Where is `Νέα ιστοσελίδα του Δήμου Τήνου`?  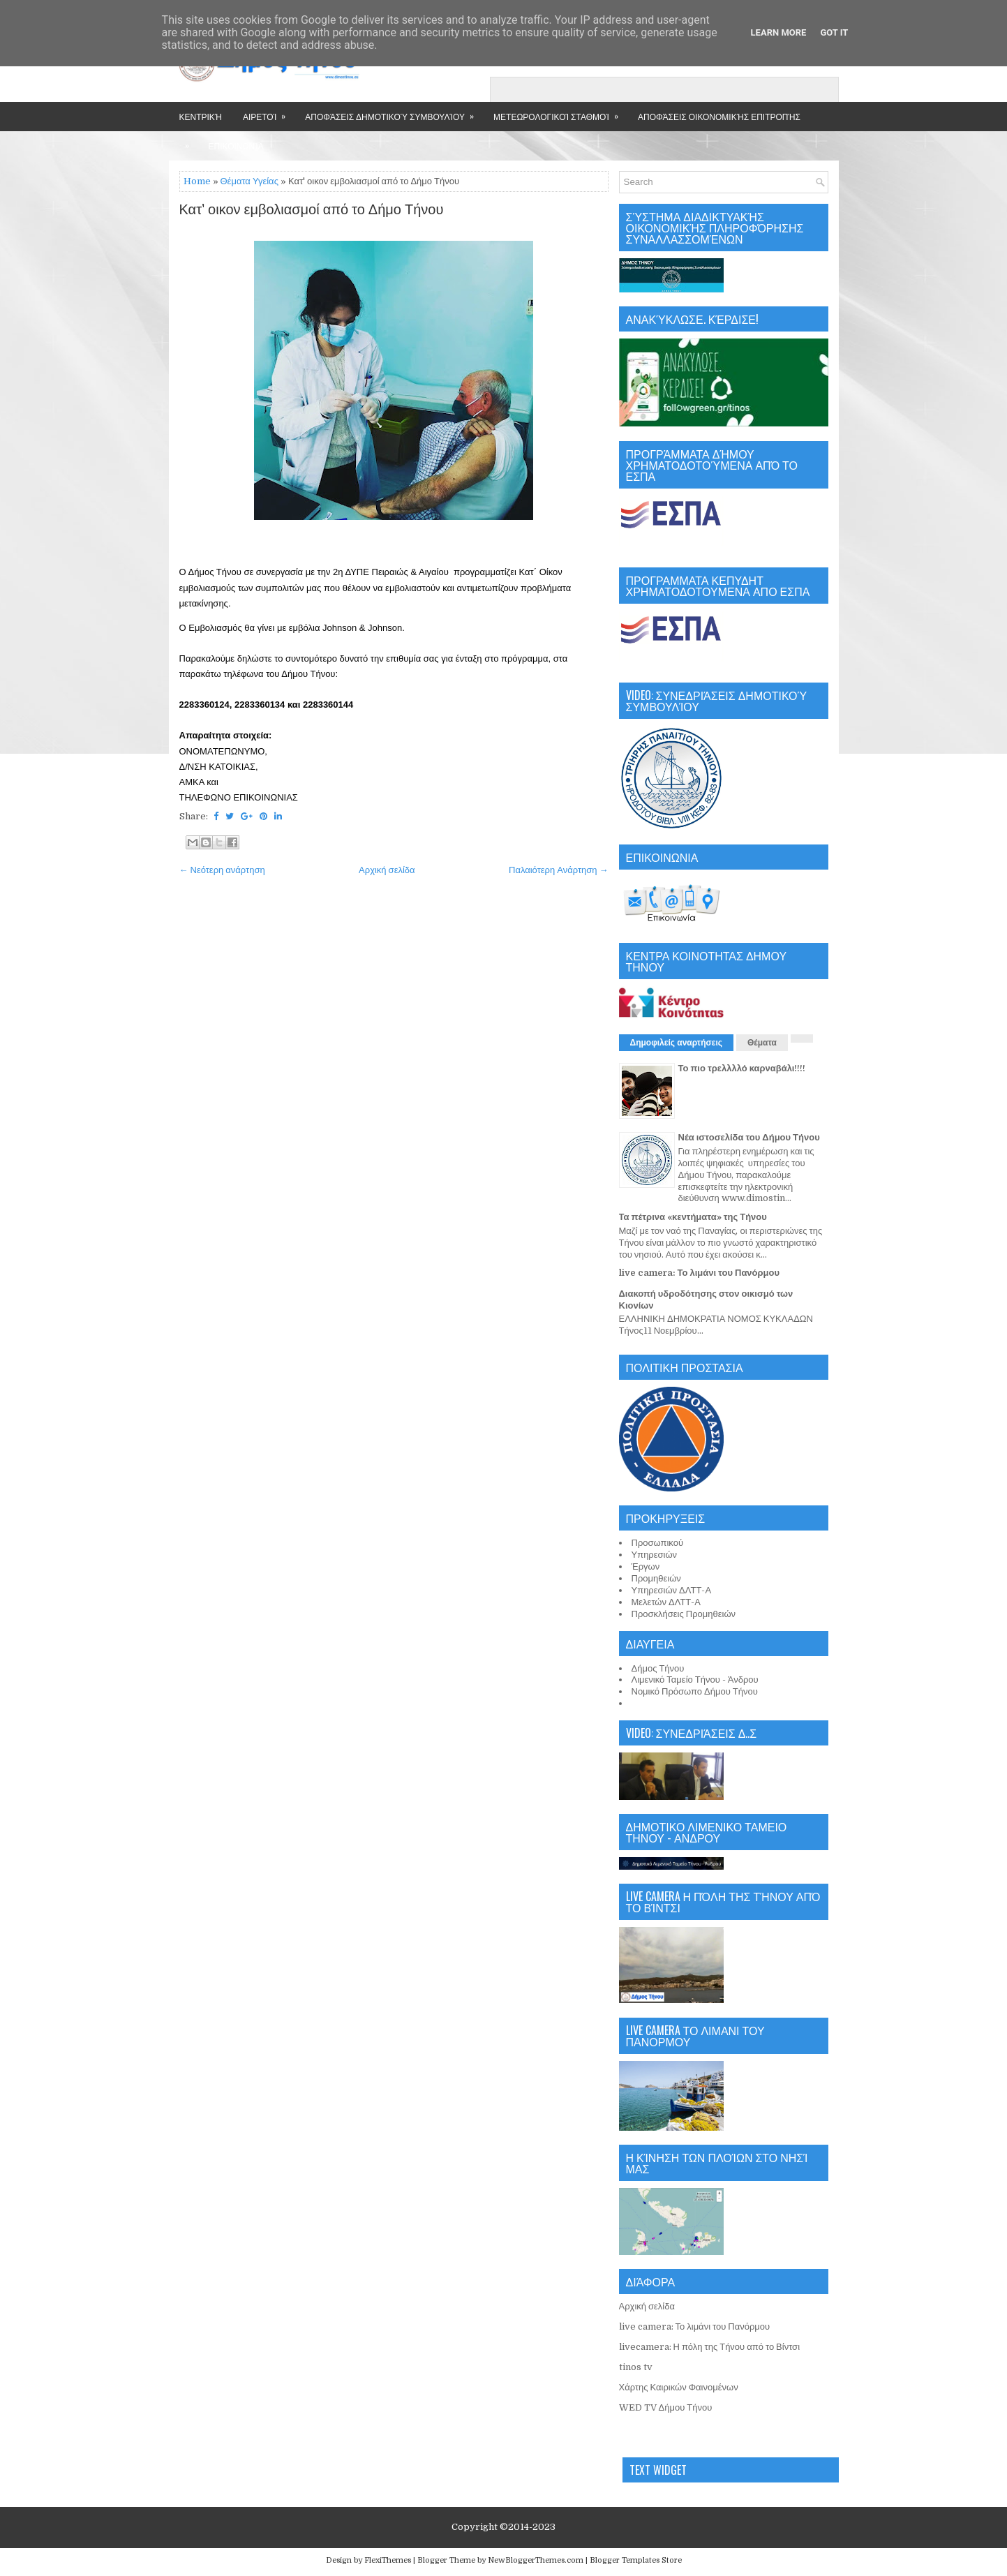
Νέα ιστοσελίδα του Δήμου Τήνου is located at coordinates (749, 1137).